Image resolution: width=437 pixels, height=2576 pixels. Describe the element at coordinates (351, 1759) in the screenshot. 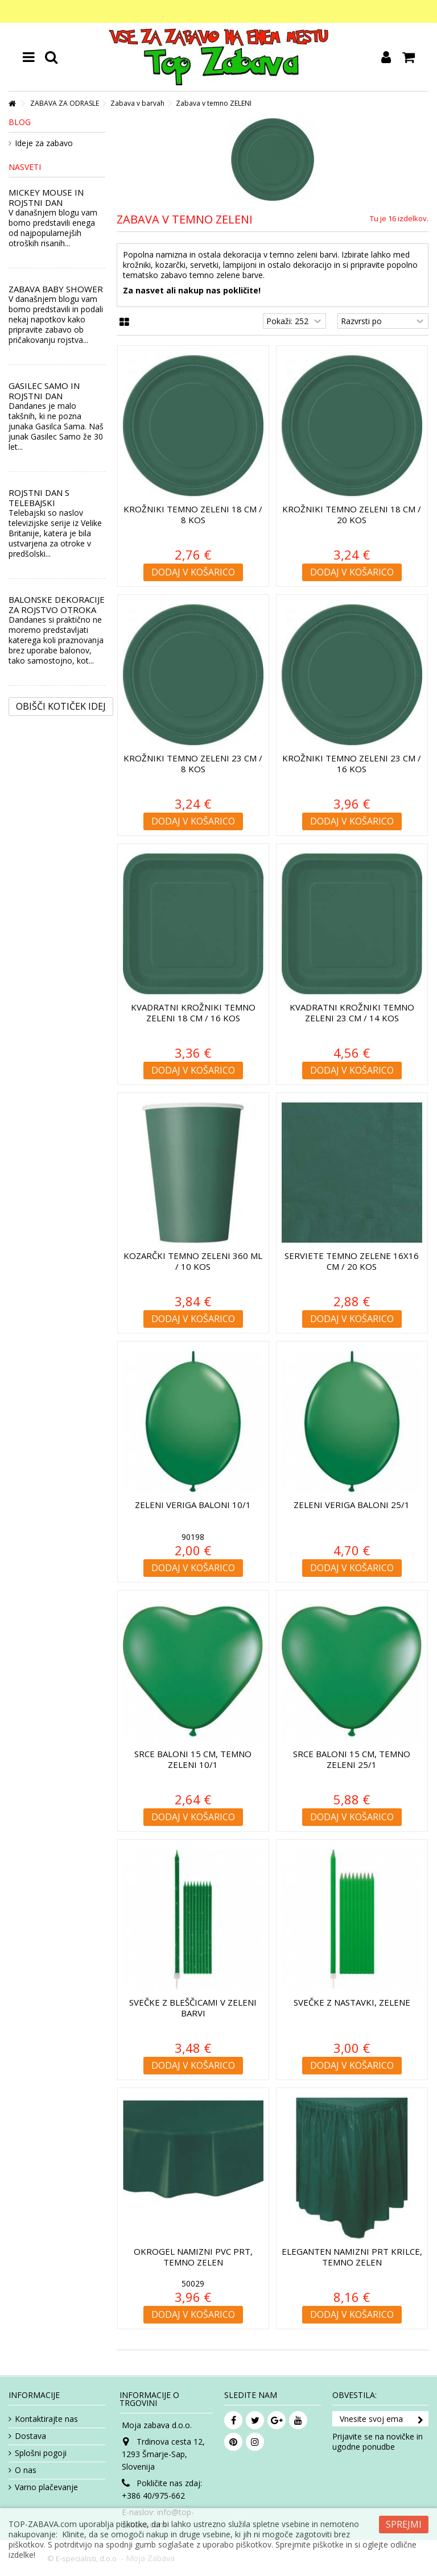

I see `Srce baloni 15 cm, temno zeleni 25/1` at that location.